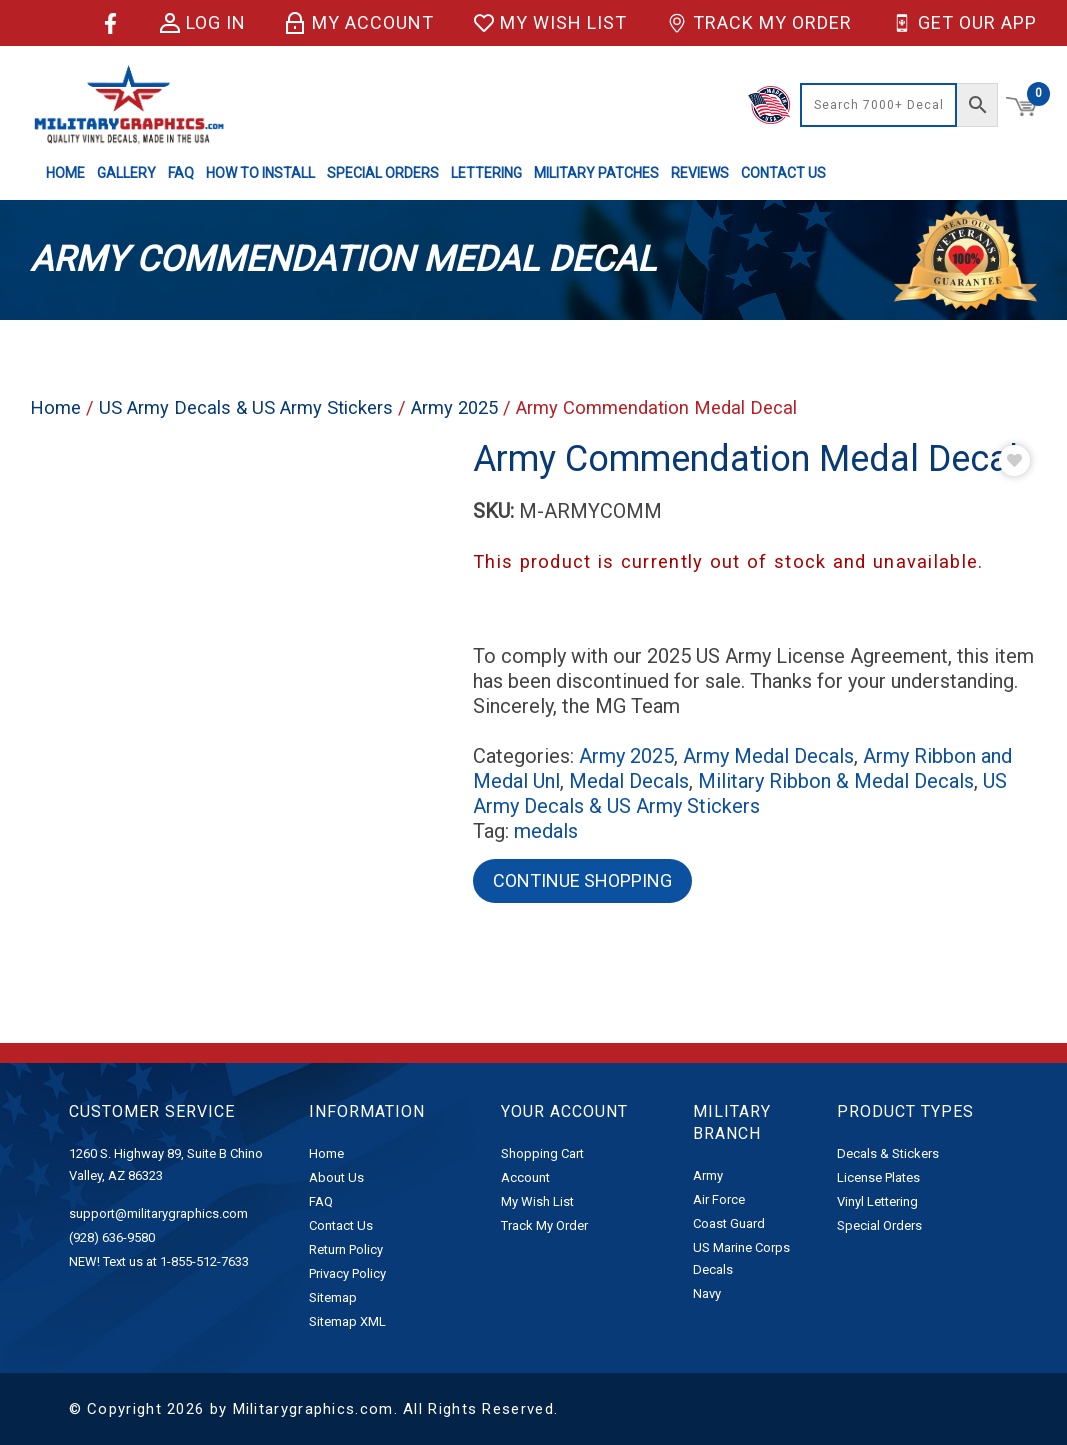 The width and height of the screenshot is (1067, 1445). Describe the element at coordinates (783, 173) in the screenshot. I see `Contact Us` at that location.